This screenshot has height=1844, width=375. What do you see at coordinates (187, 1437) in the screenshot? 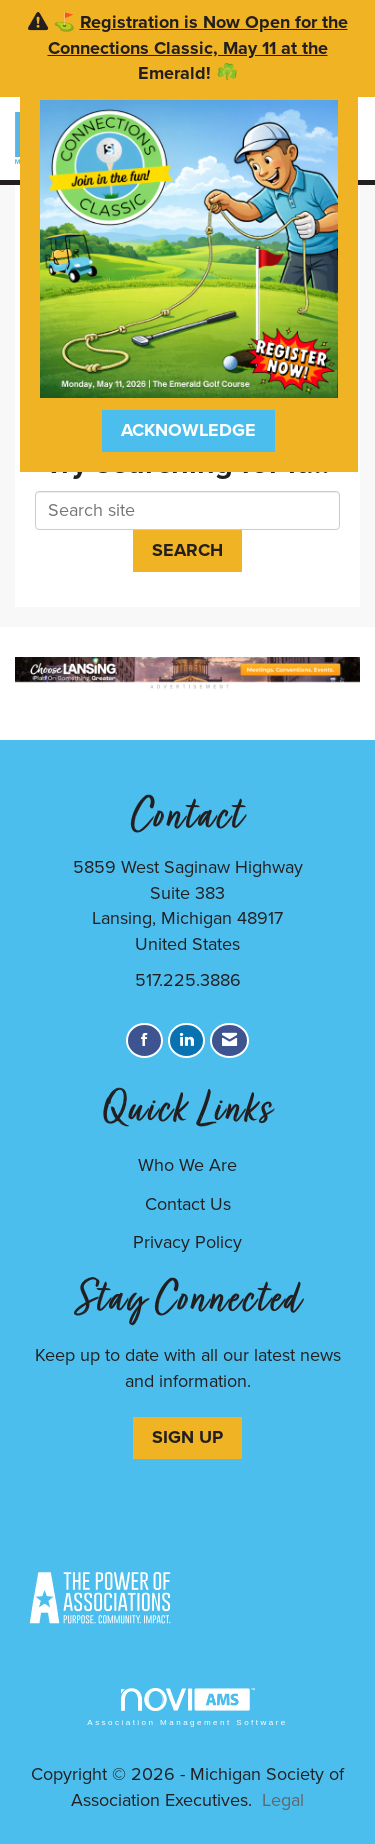
I see `SIGN UP` at bounding box center [187, 1437].